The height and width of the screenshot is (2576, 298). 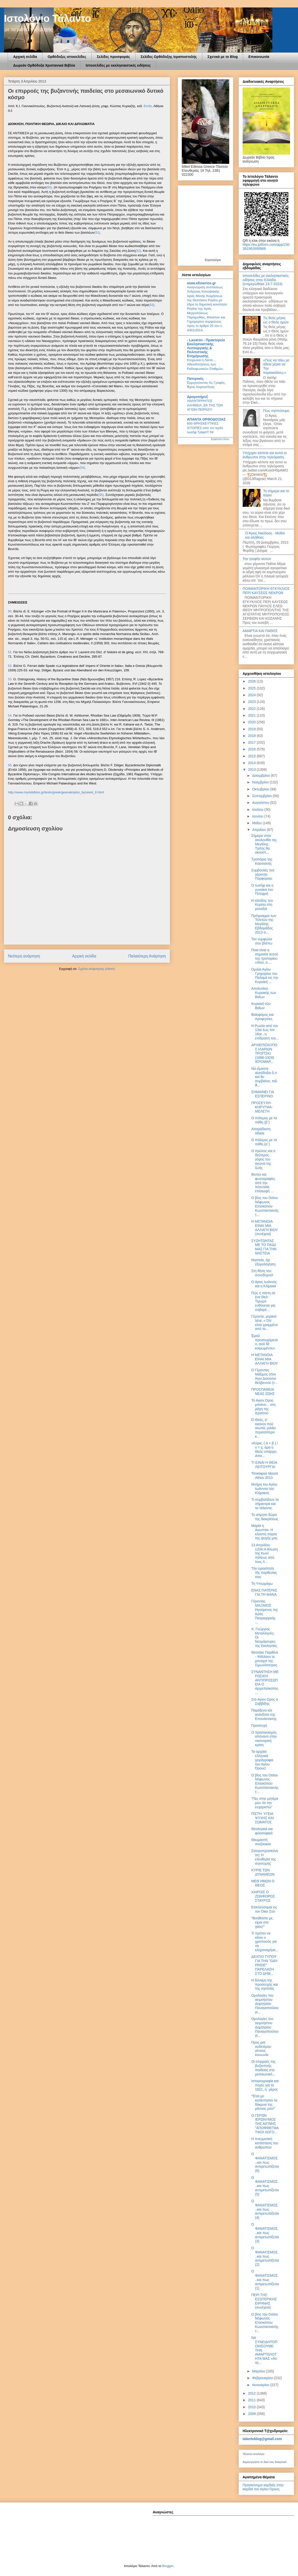 What do you see at coordinates (259, 1725) in the screenshot?
I see `Προσευχή` at bounding box center [259, 1725].